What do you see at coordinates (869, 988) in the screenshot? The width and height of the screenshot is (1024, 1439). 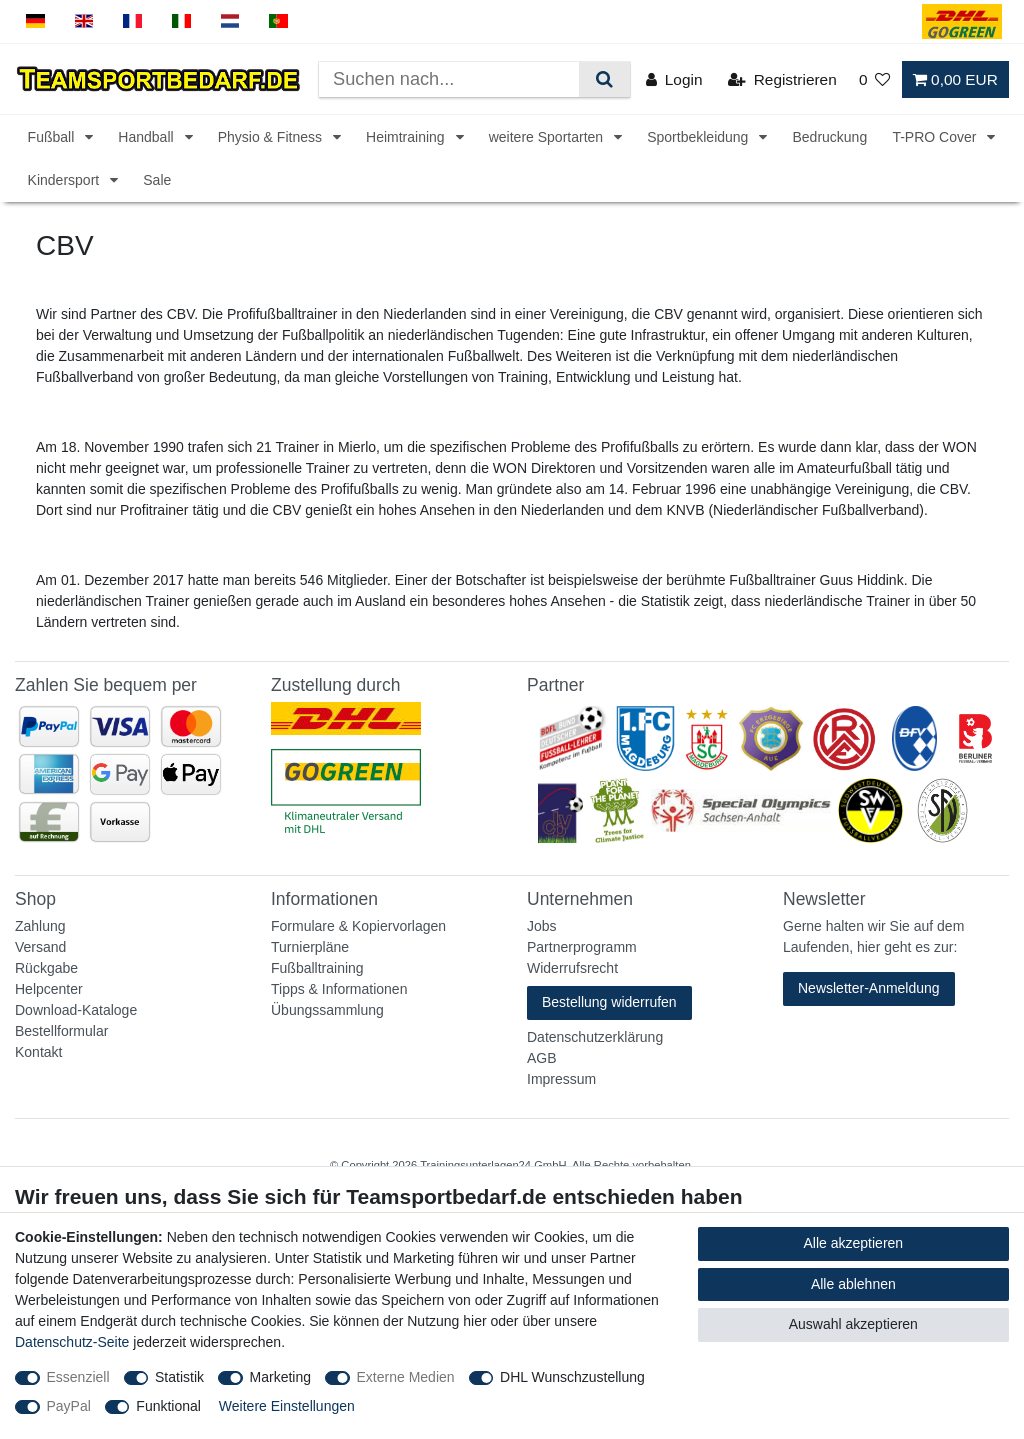 I see `Newsletter-Anmeldung` at bounding box center [869, 988].